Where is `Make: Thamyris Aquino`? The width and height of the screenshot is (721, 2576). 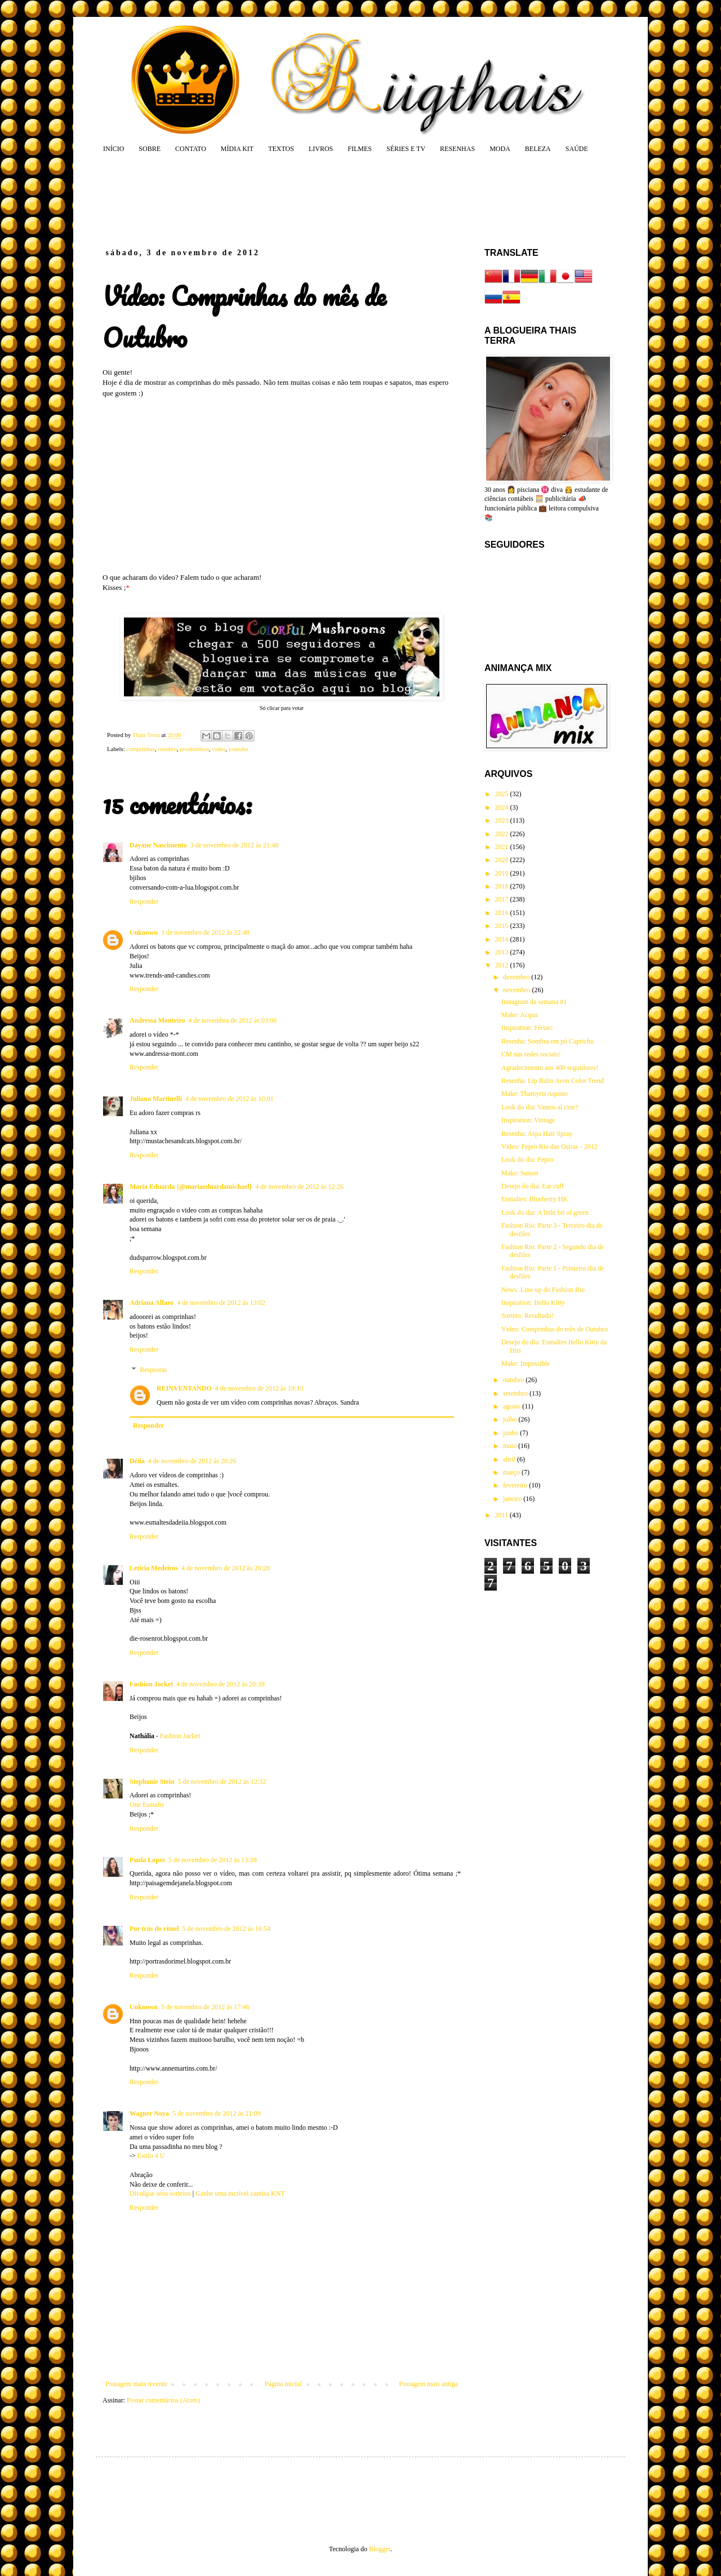
Make: Thamyris Aquino is located at coordinates (534, 1094).